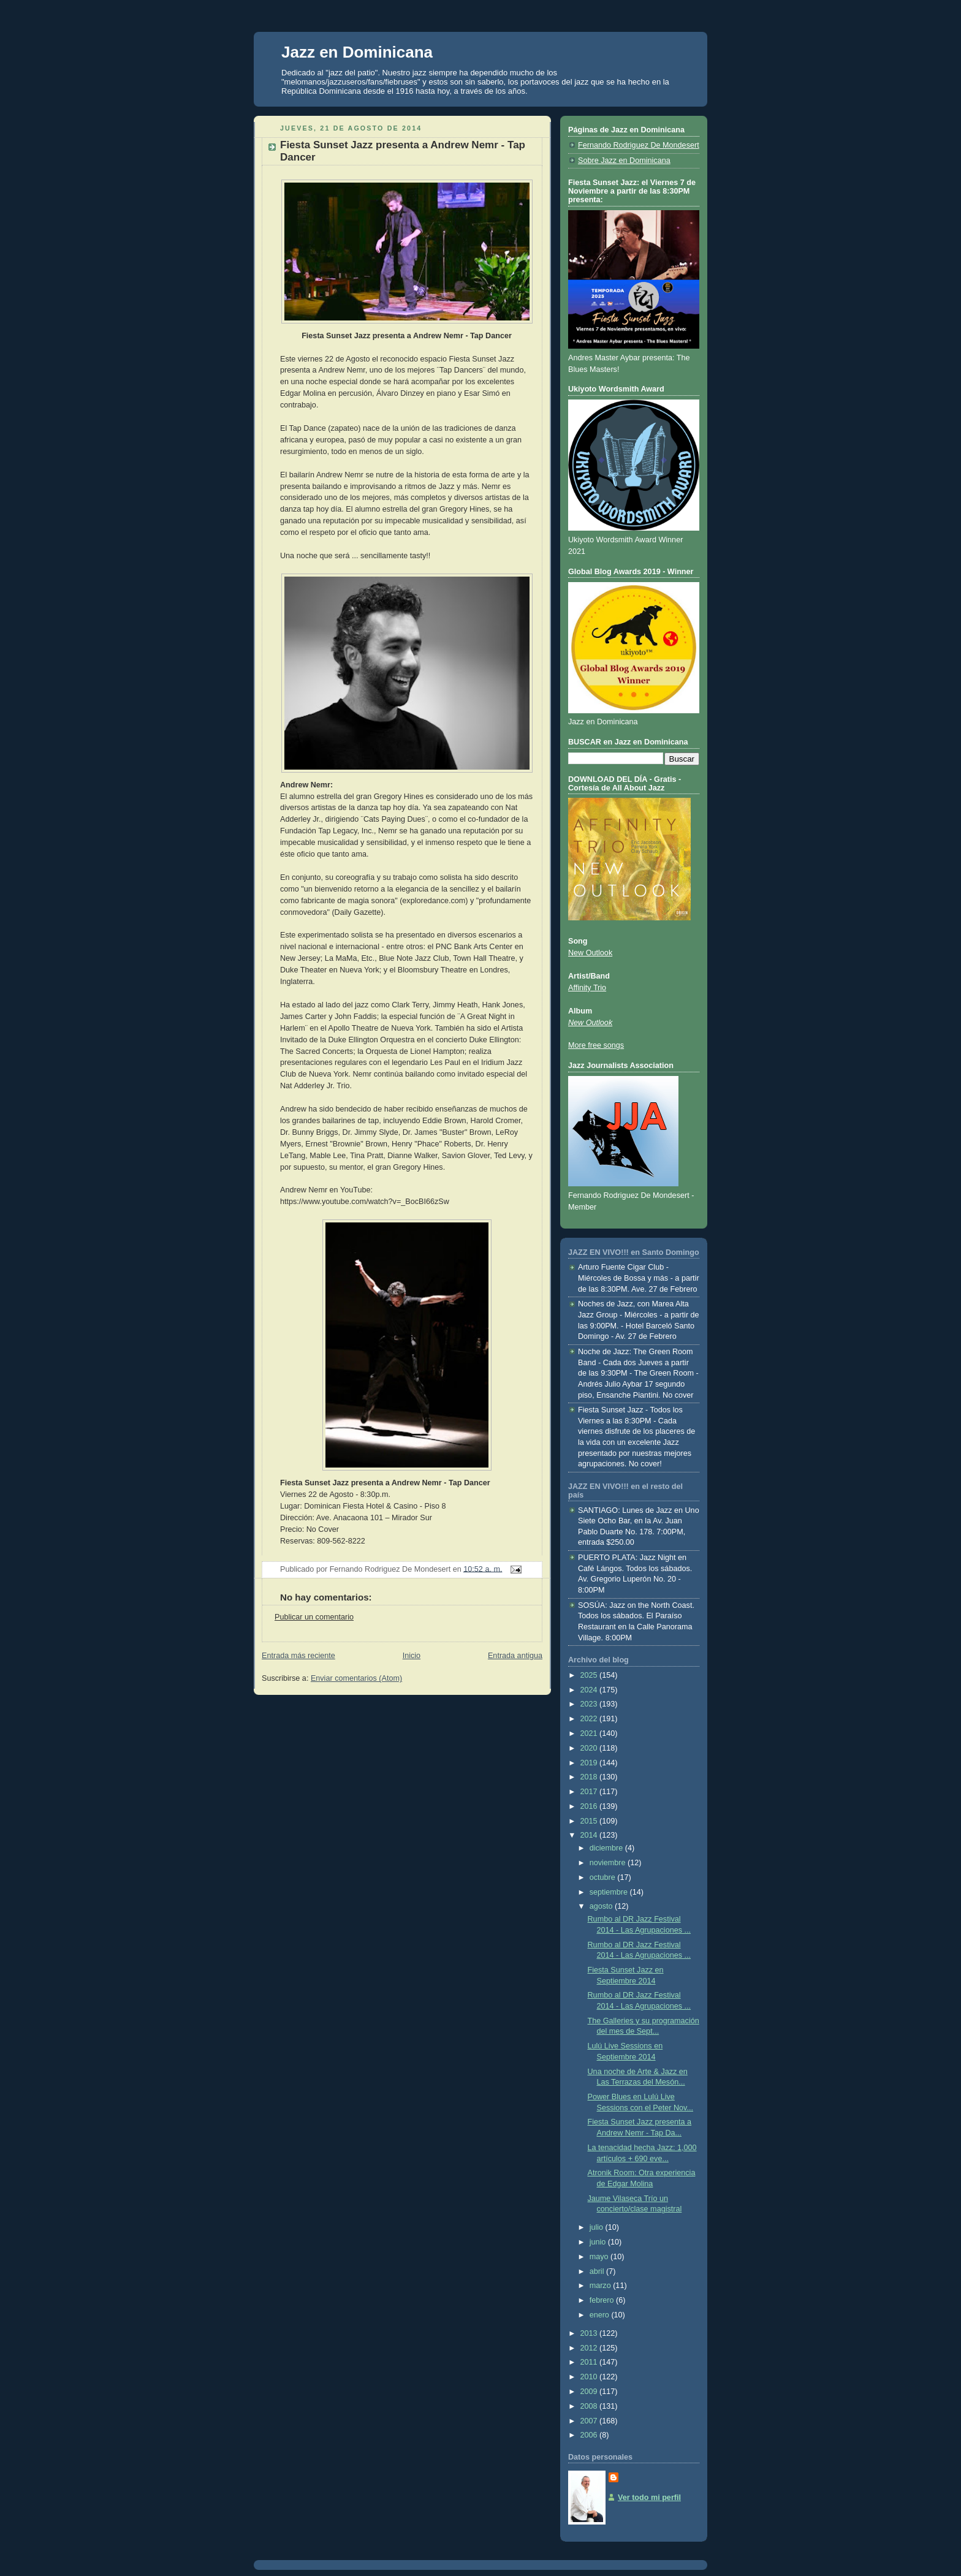 This screenshot has height=2576, width=961. What do you see at coordinates (598, 2227) in the screenshot?
I see `julio` at bounding box center [598, 2227].